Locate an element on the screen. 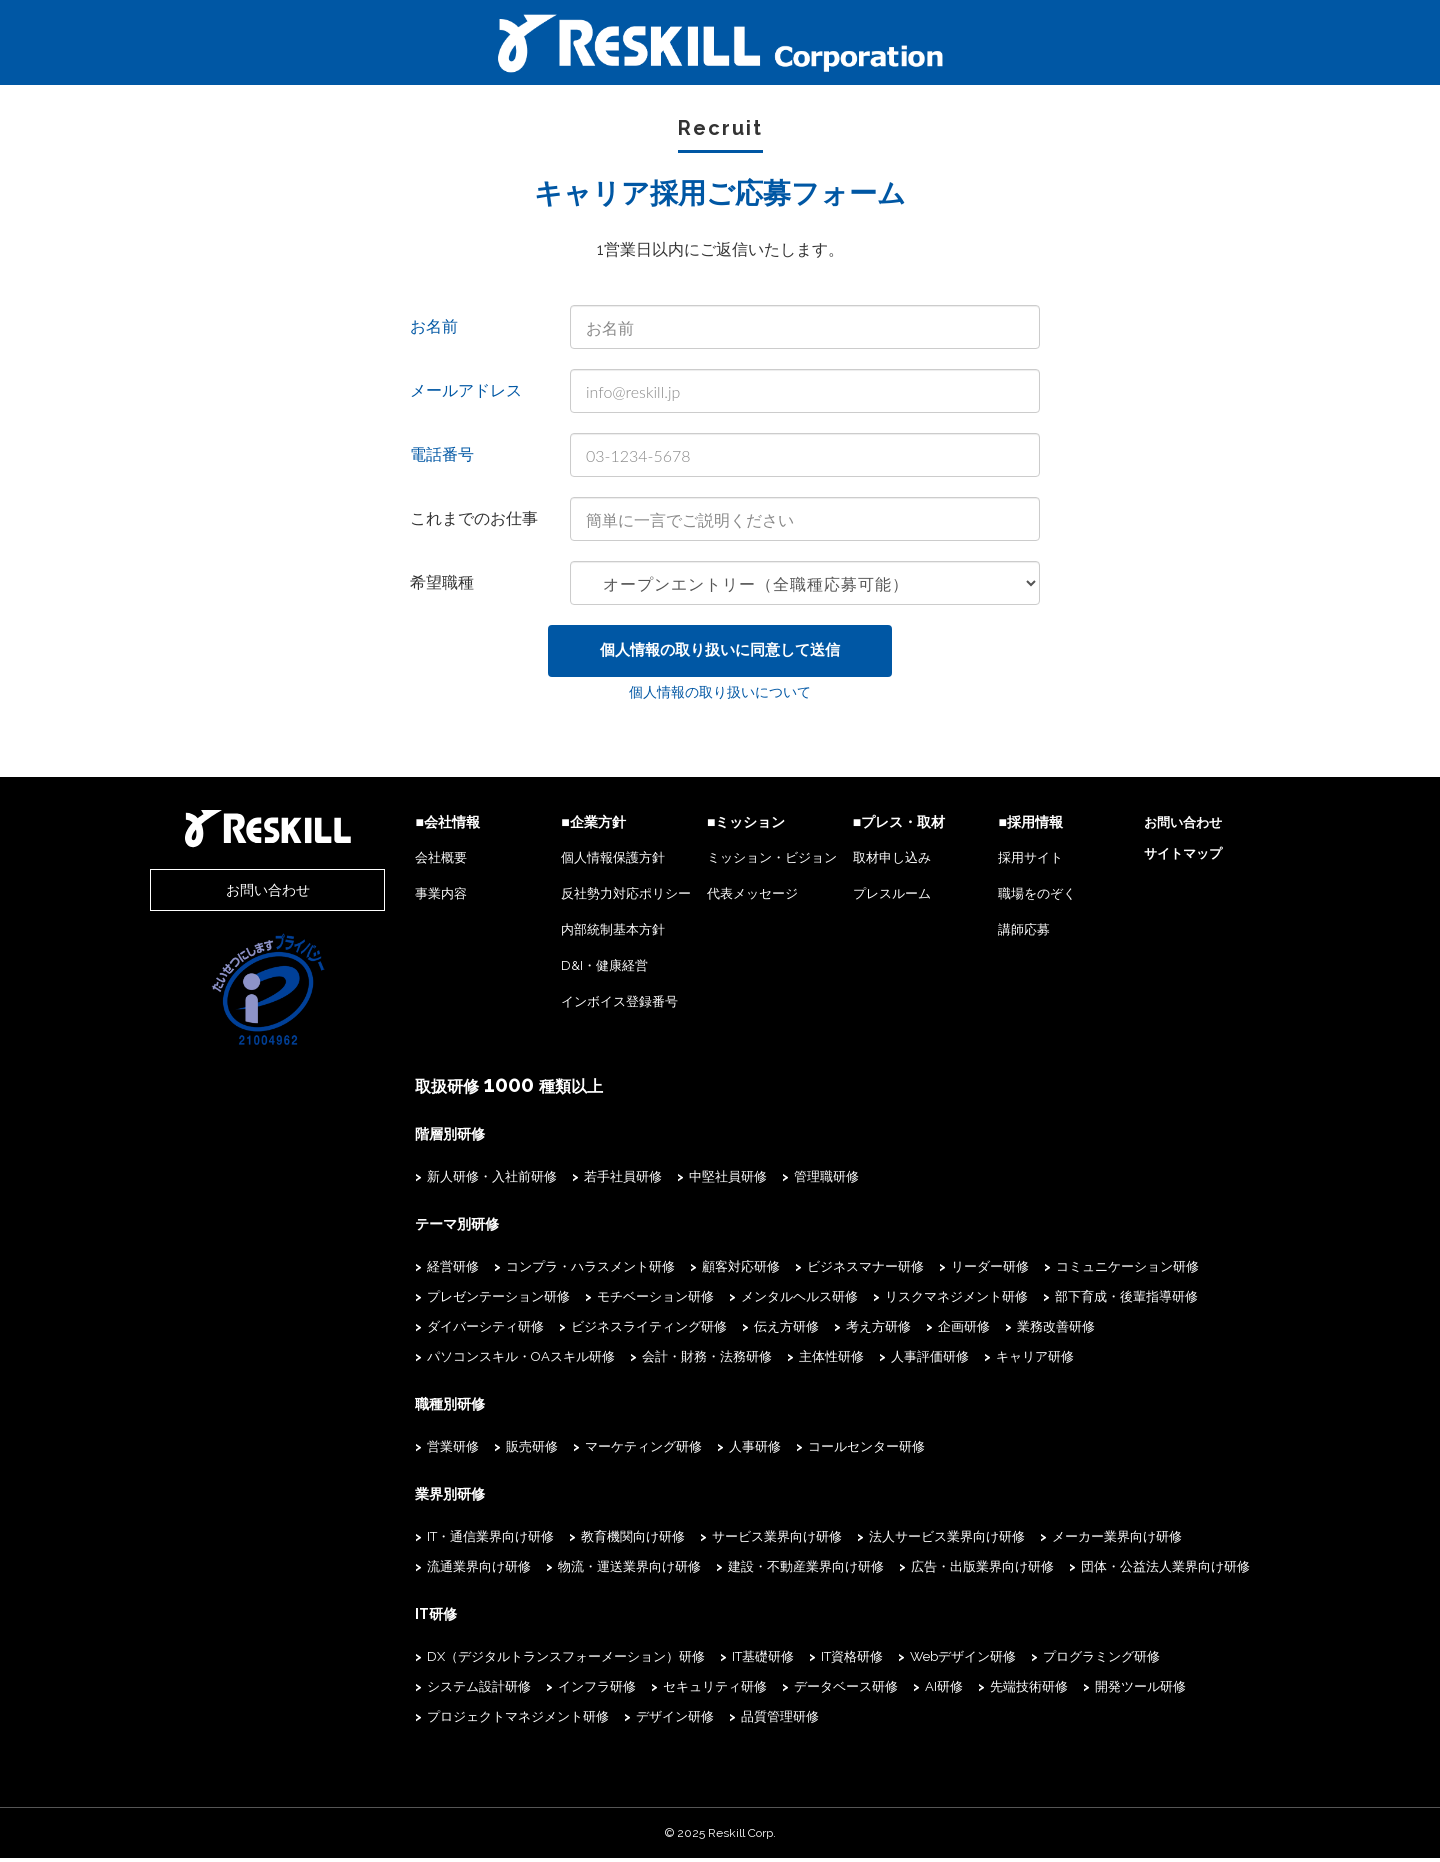 This screenshot has width=1440, height=1862. 伝え方研修 is located at coordinates (751, 1330).